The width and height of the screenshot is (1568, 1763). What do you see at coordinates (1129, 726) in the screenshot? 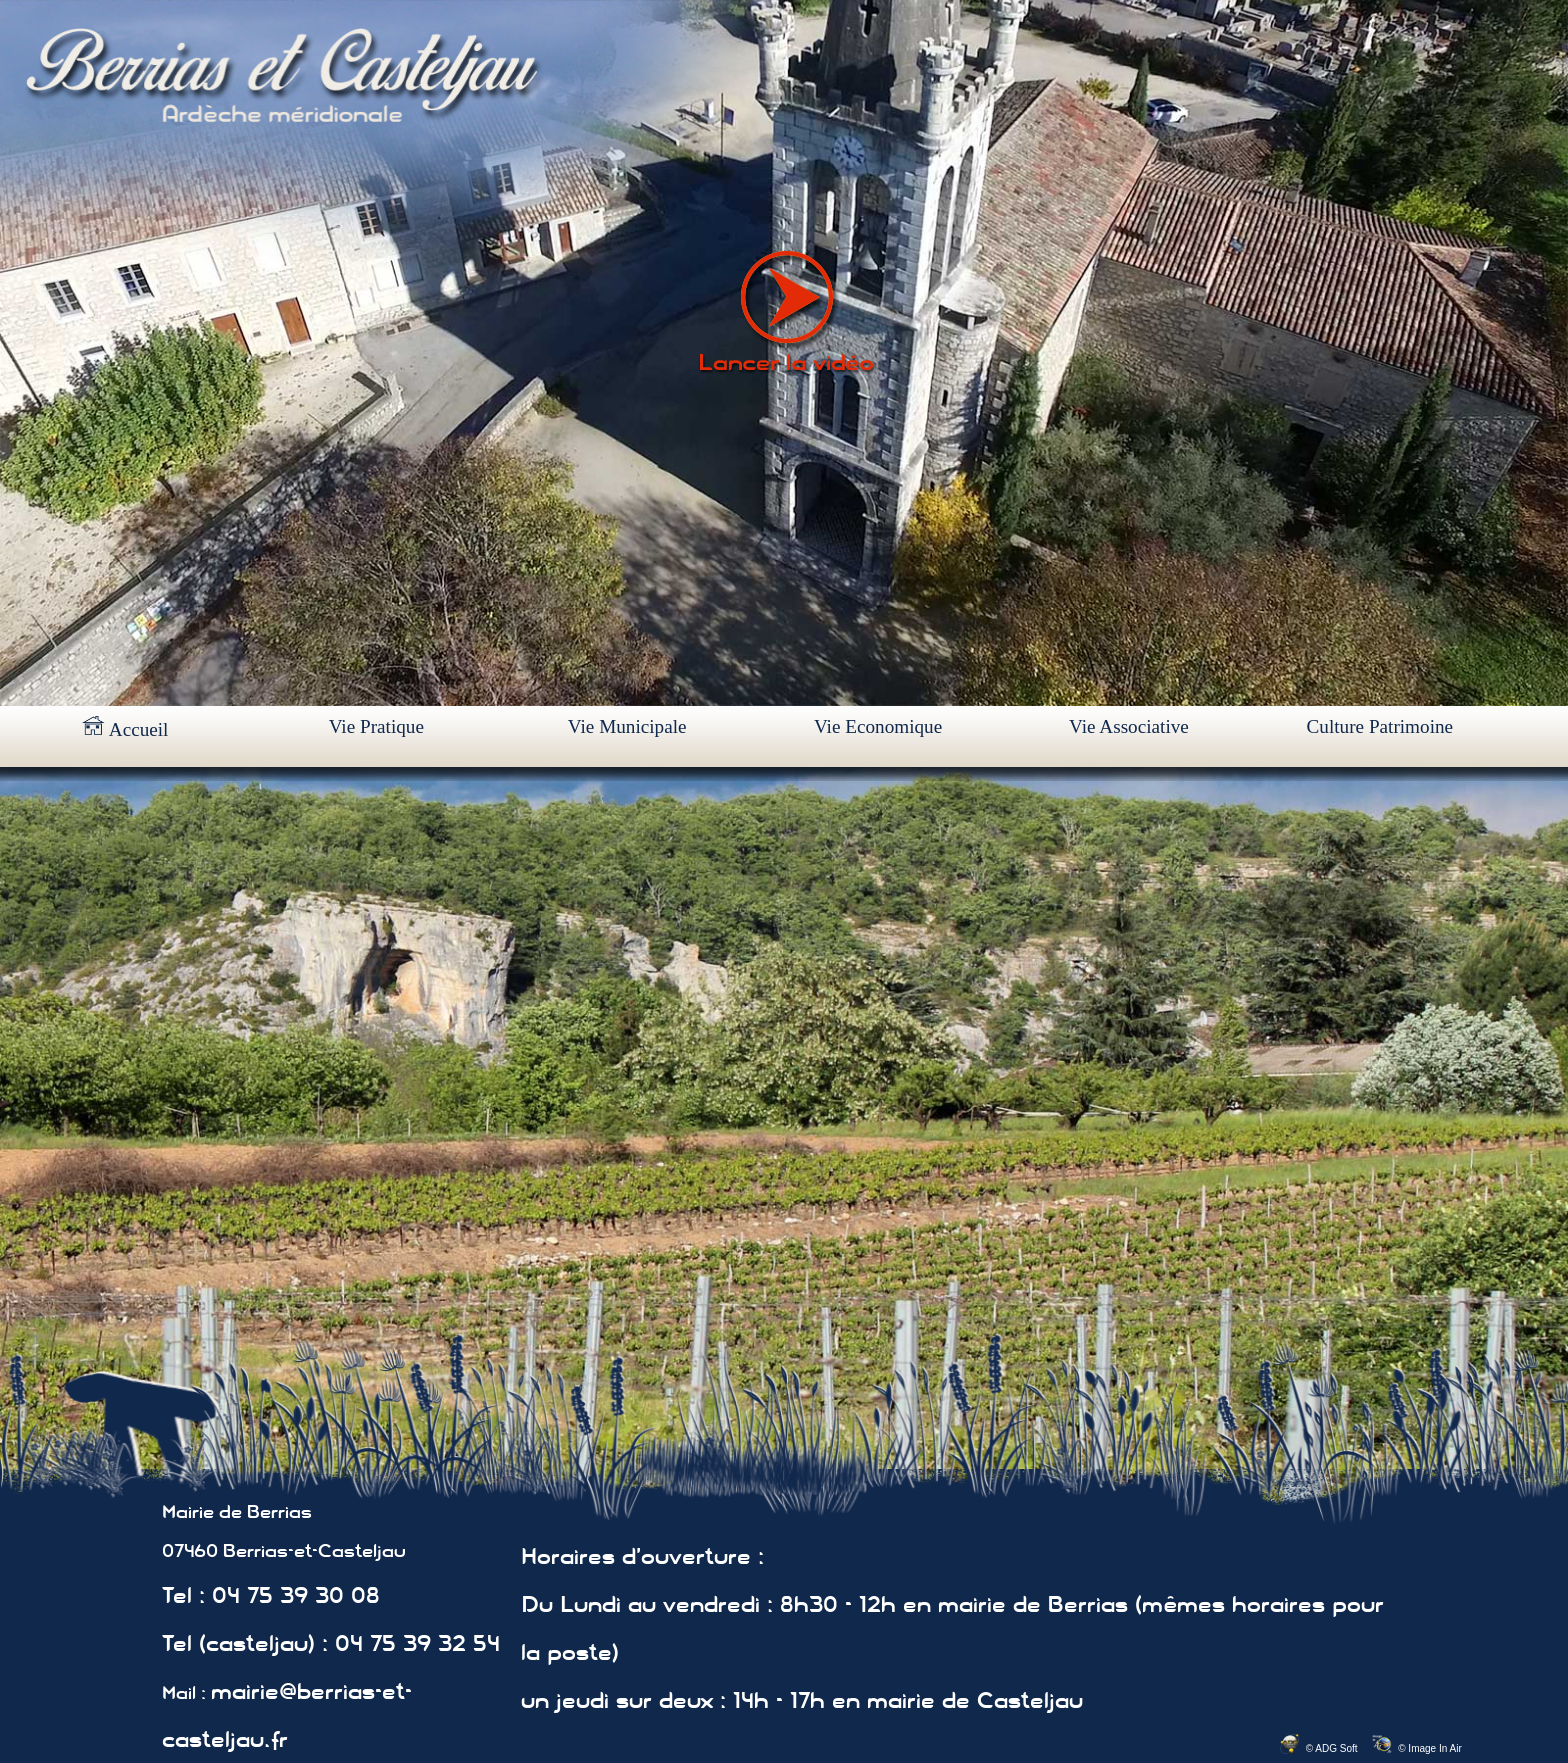
I see `Vie Associative` at bounding box center [1129, 726].